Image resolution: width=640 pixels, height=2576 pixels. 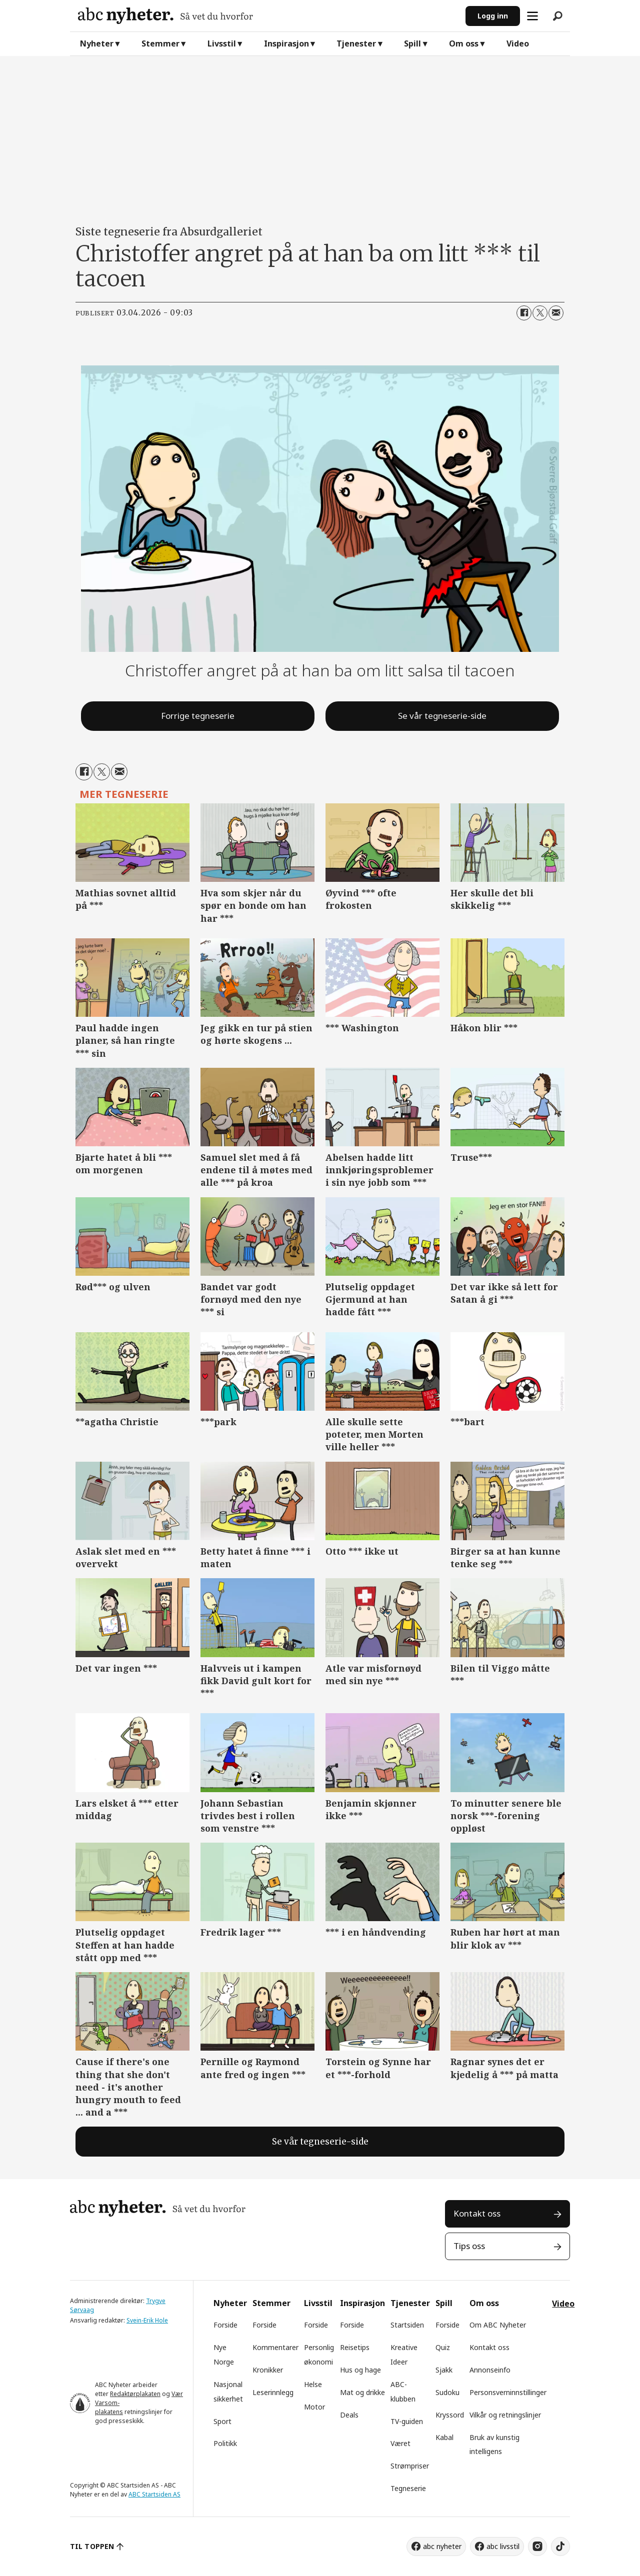 I want to click on [Åpne meny], so click(x=533, y=15).